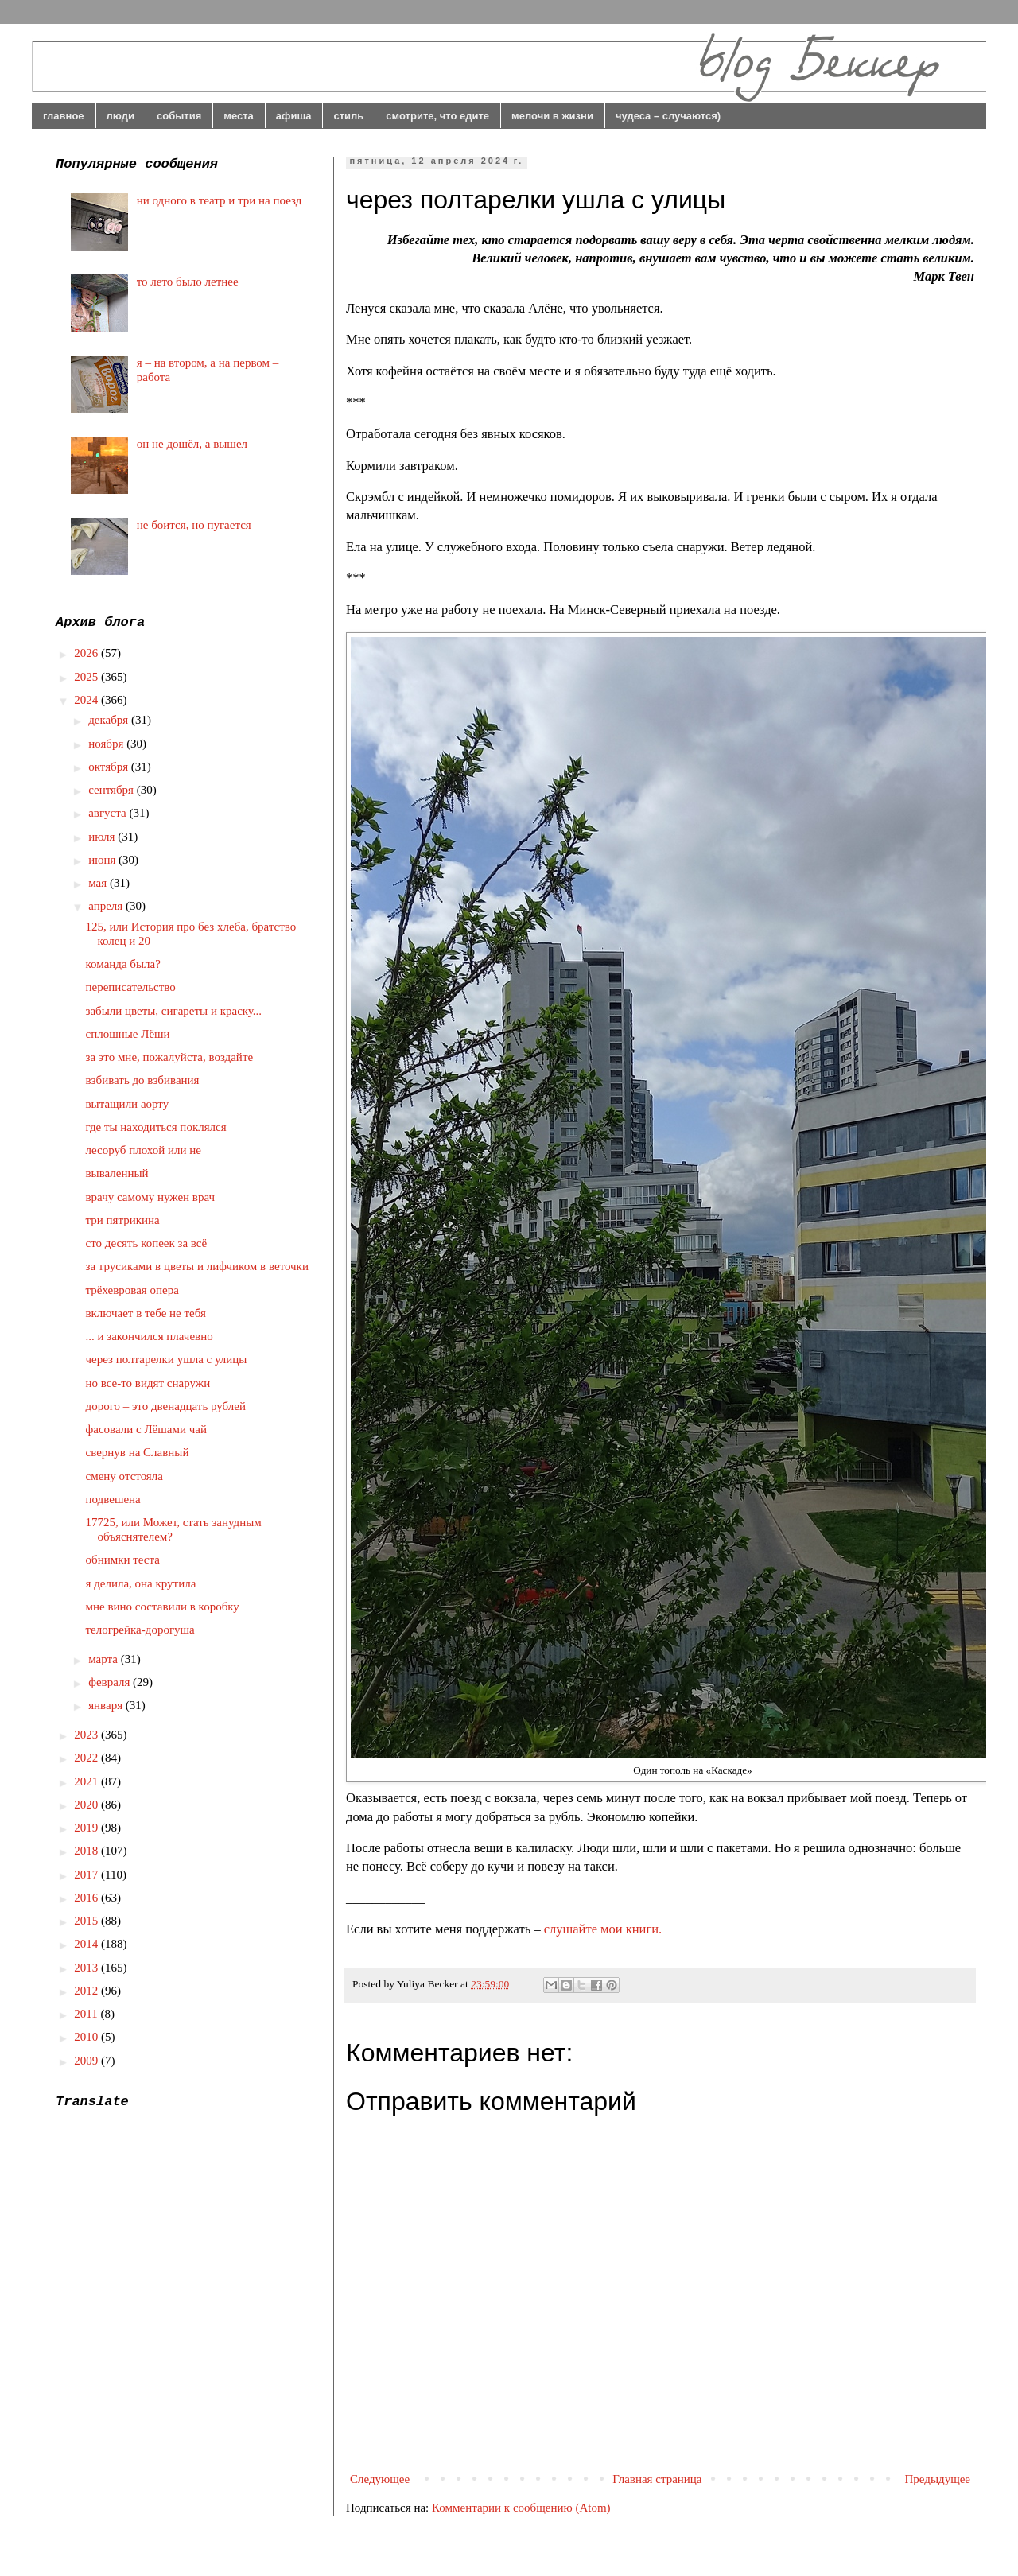  I want to click on 2017, so click(87, 1874).